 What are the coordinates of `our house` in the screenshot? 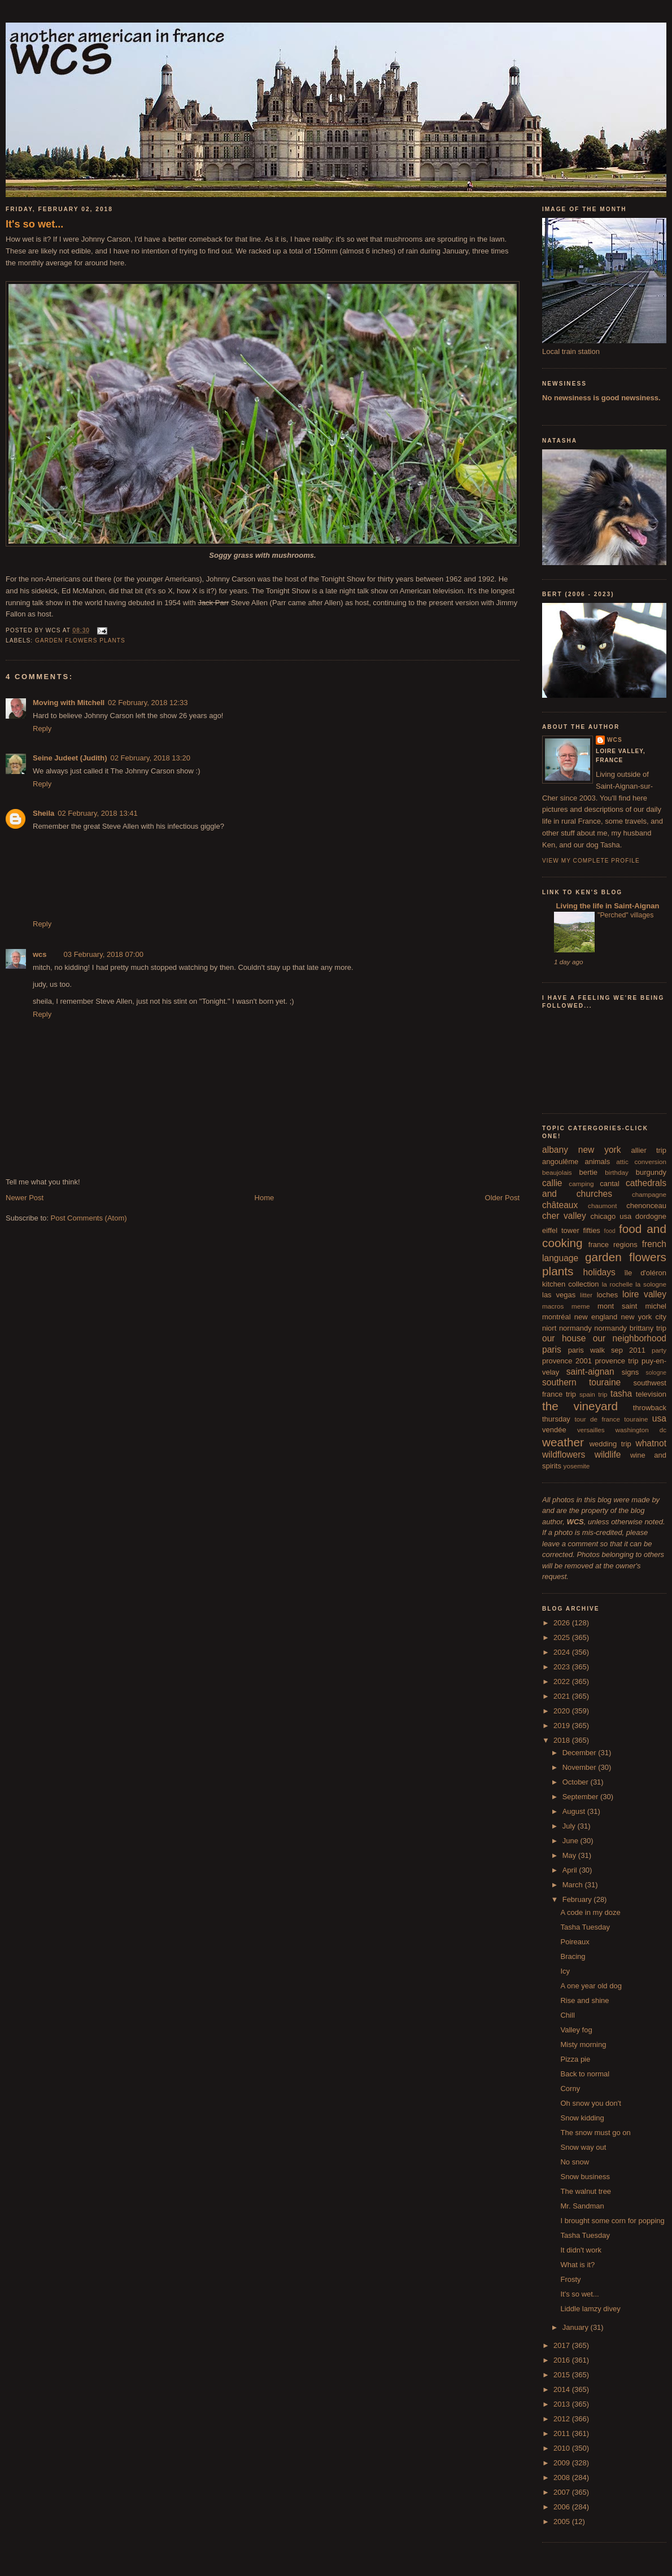 It's located at (564, 1338).